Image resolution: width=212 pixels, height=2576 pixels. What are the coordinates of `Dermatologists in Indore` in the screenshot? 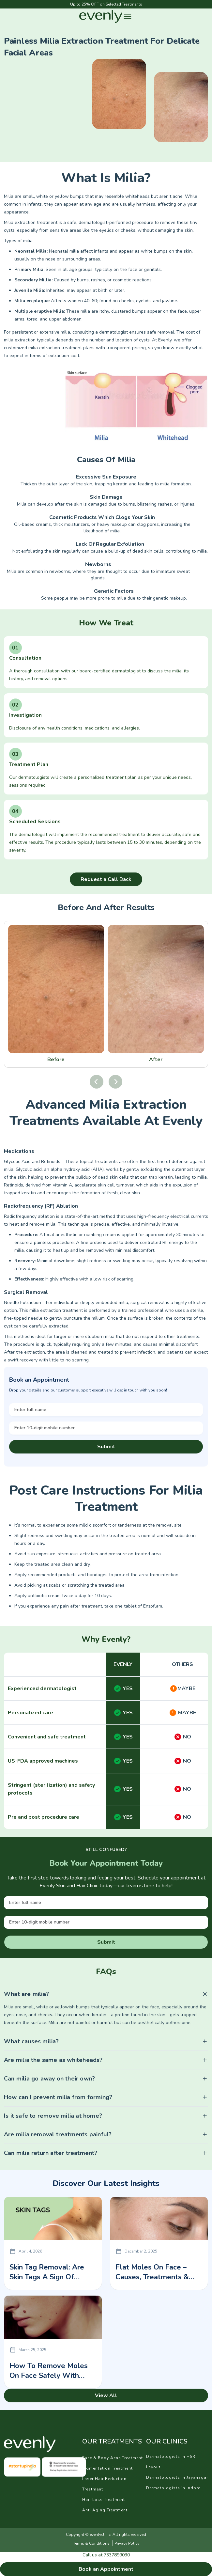 It's located at (173, 2487).